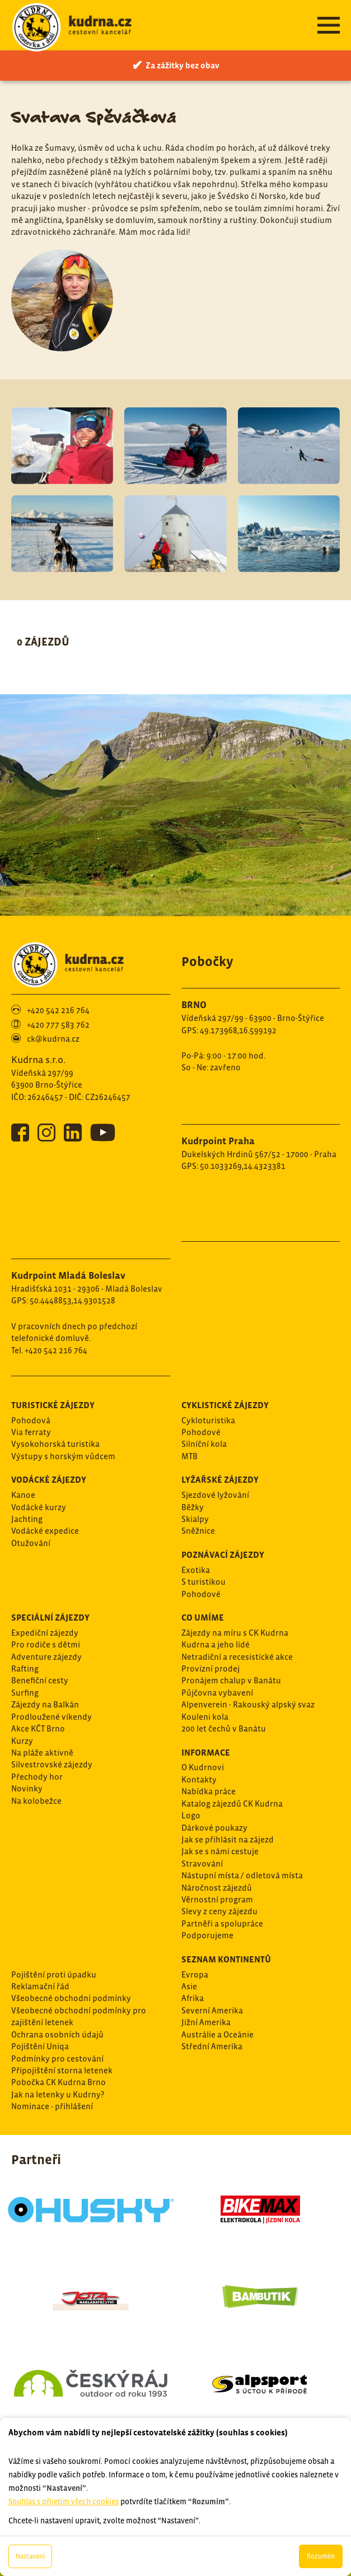  Describe the element at coordinates (215, 1644) in the screenshot. I see `Kudrna a jeho lidé` at that location.